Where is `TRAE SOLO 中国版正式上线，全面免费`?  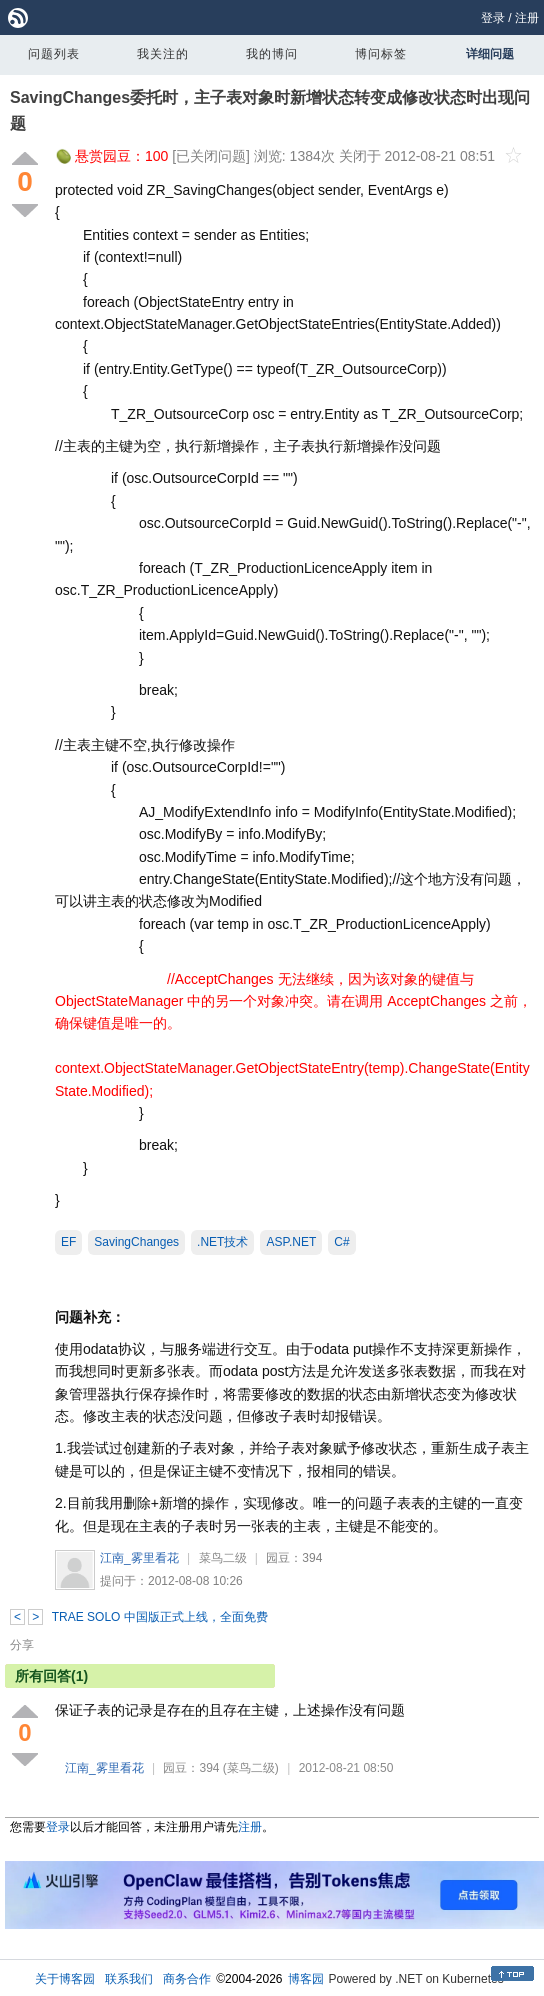
TRAE SOLO 中国版正式上线，全面免费 is located at coordinates (160, 1617).